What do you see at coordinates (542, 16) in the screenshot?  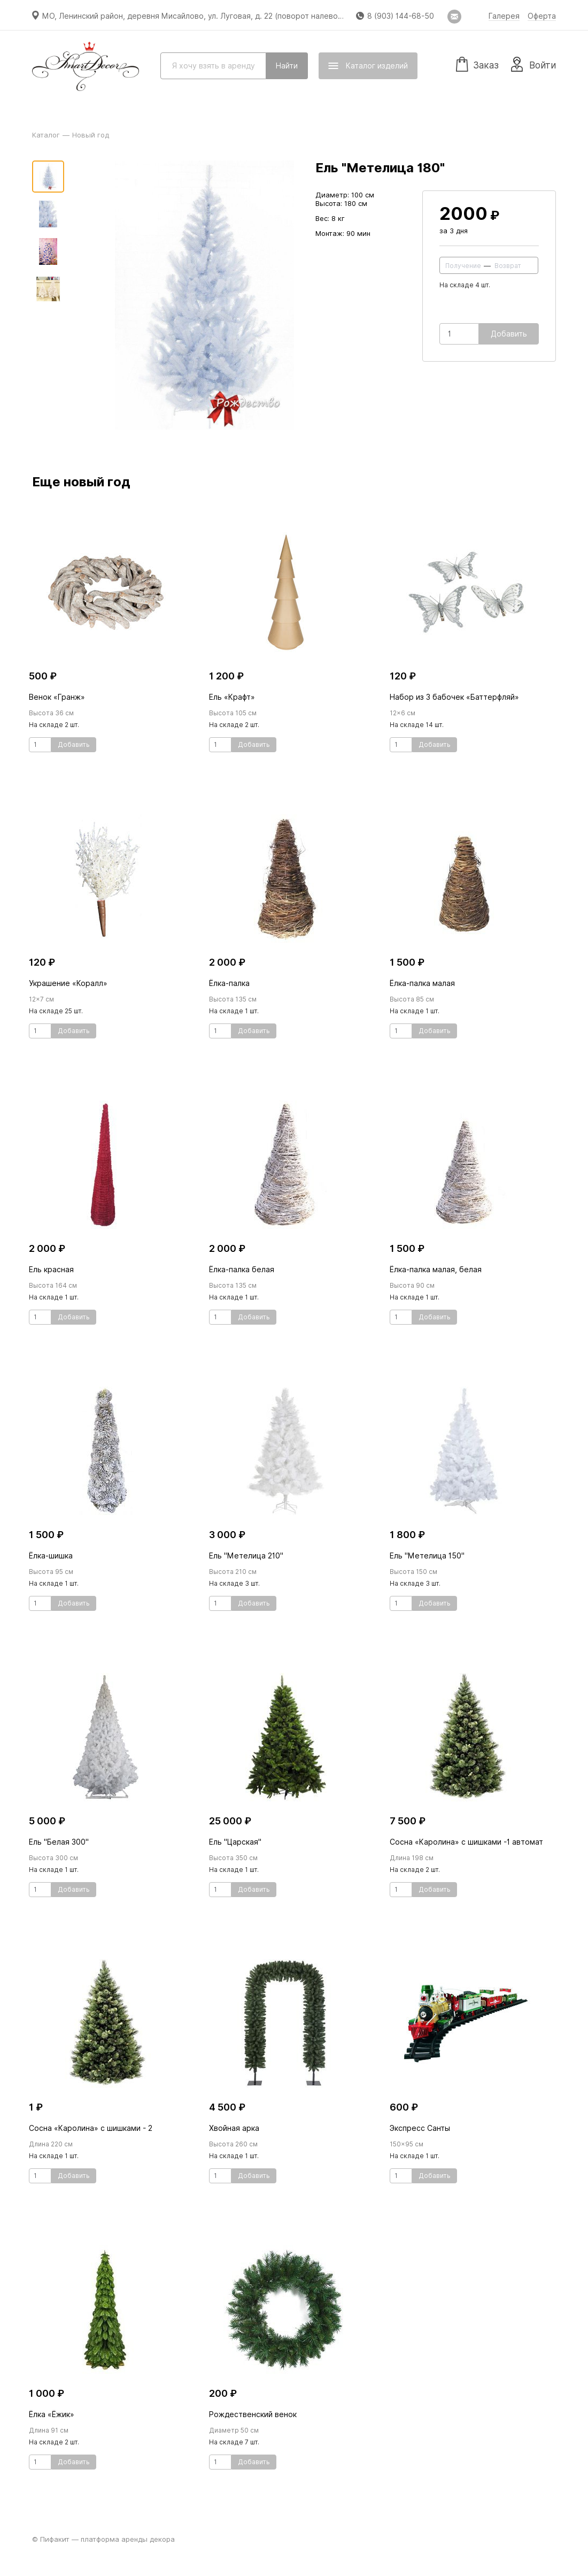 I see `Оферта` at bounding box center [542, 16].